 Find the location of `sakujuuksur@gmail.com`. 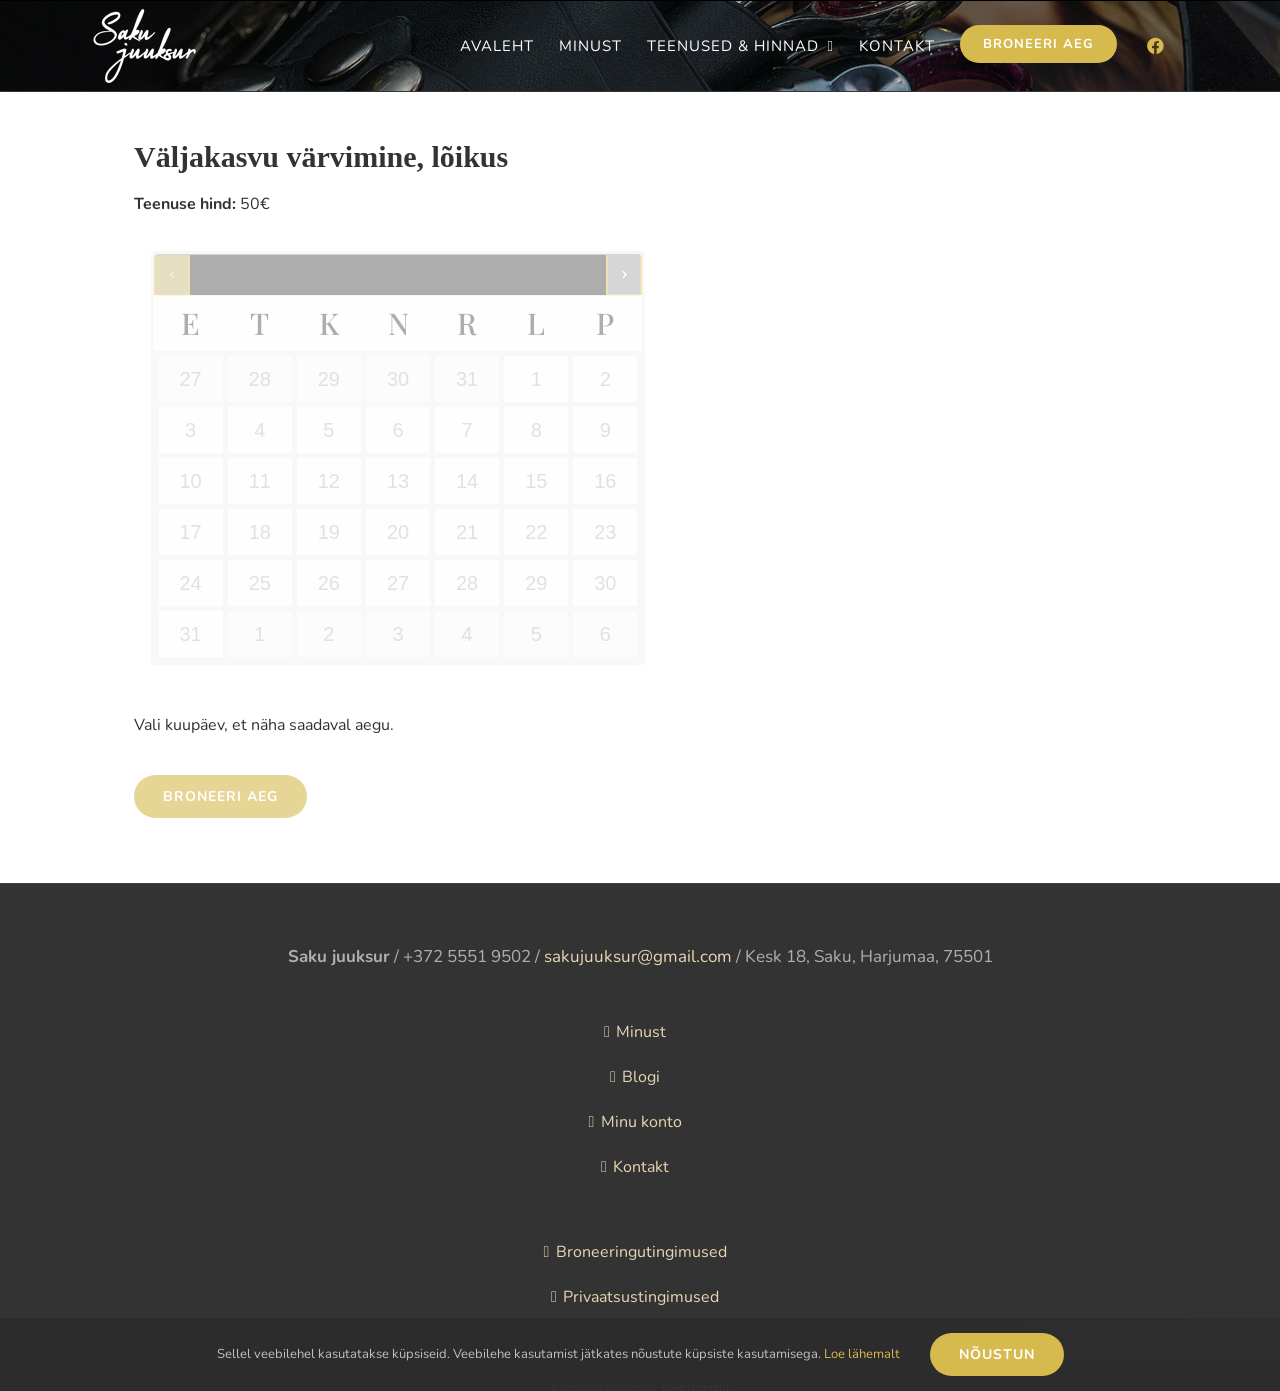

sakujuuksur@gmail.com is located at coordinates (638, 956).